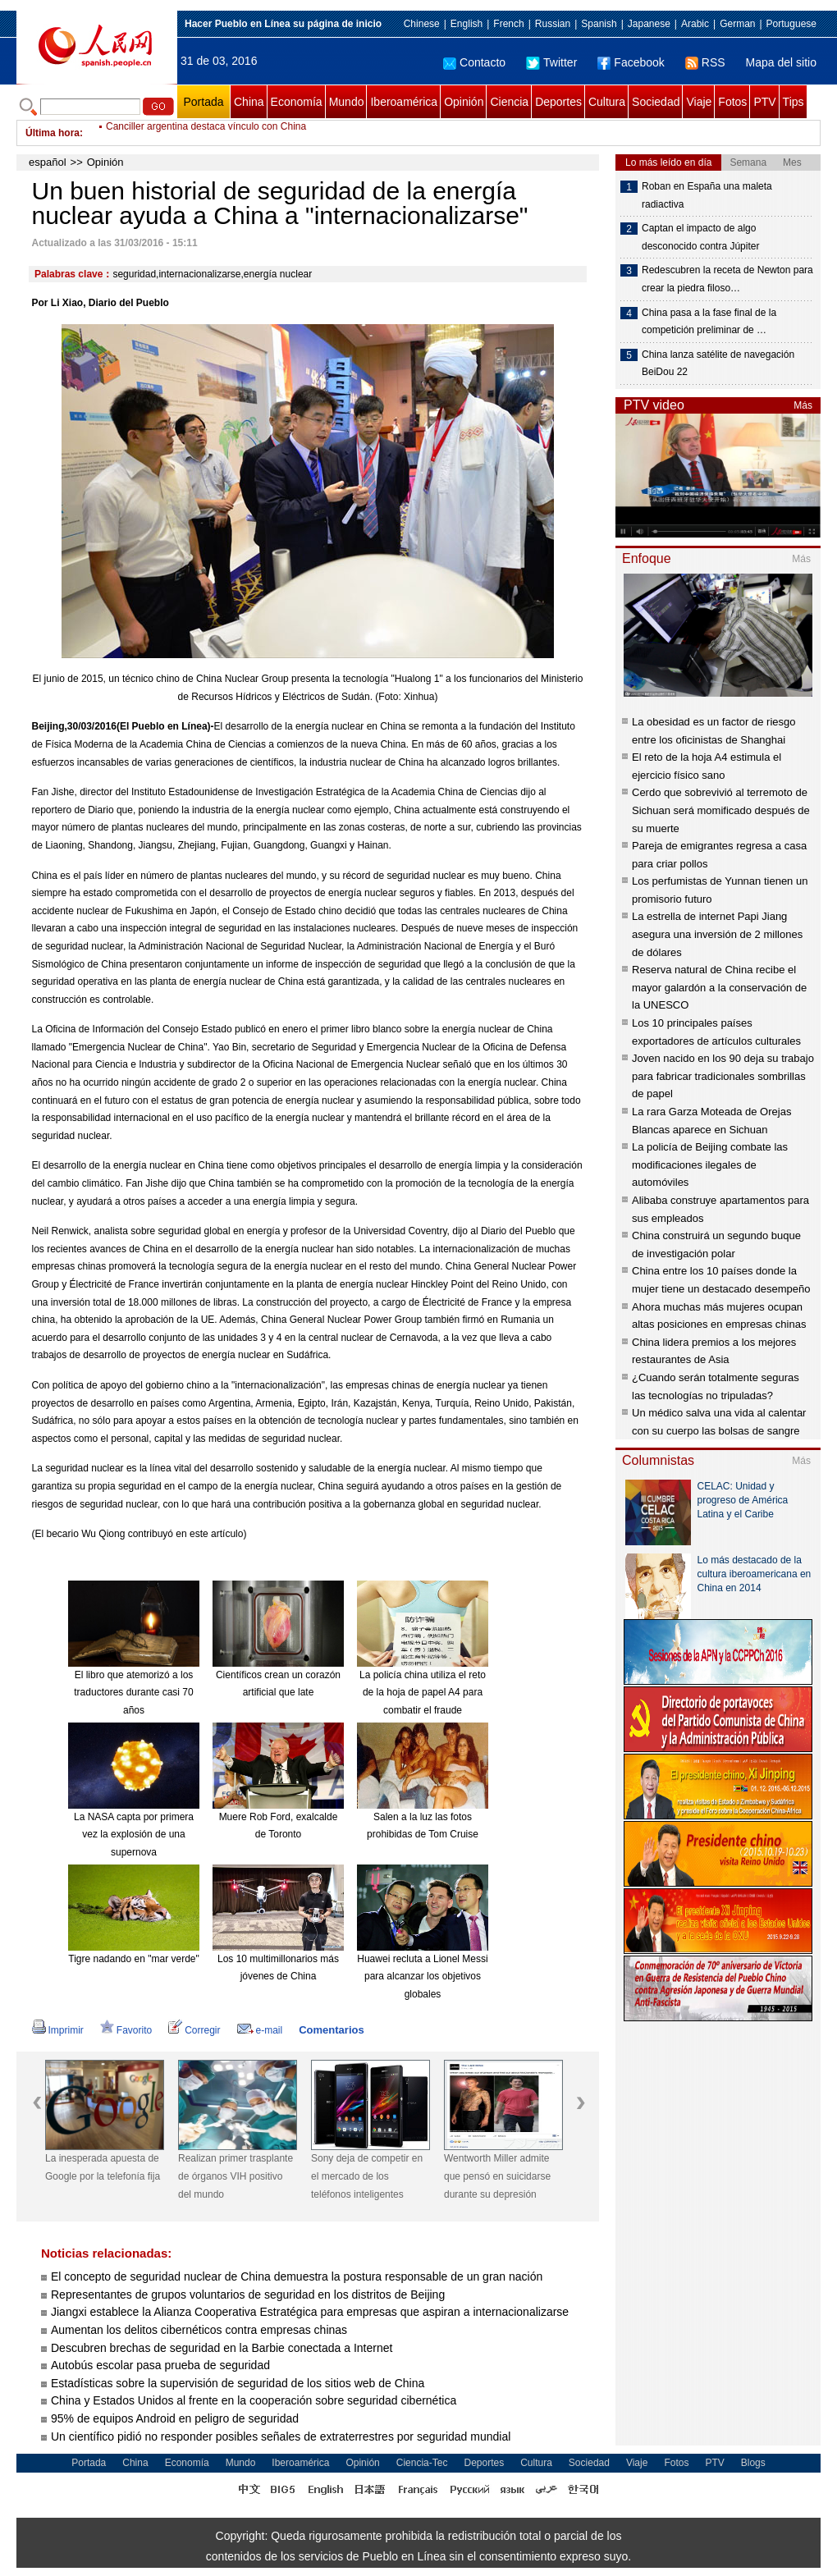 The width and height of the screenshot is (837, 2576). Describe the element at coordinates (237, 2383) in the screenshot. I see `Estadísticas sobre la supervisión de seguridad de los sitios web de China` at that location.